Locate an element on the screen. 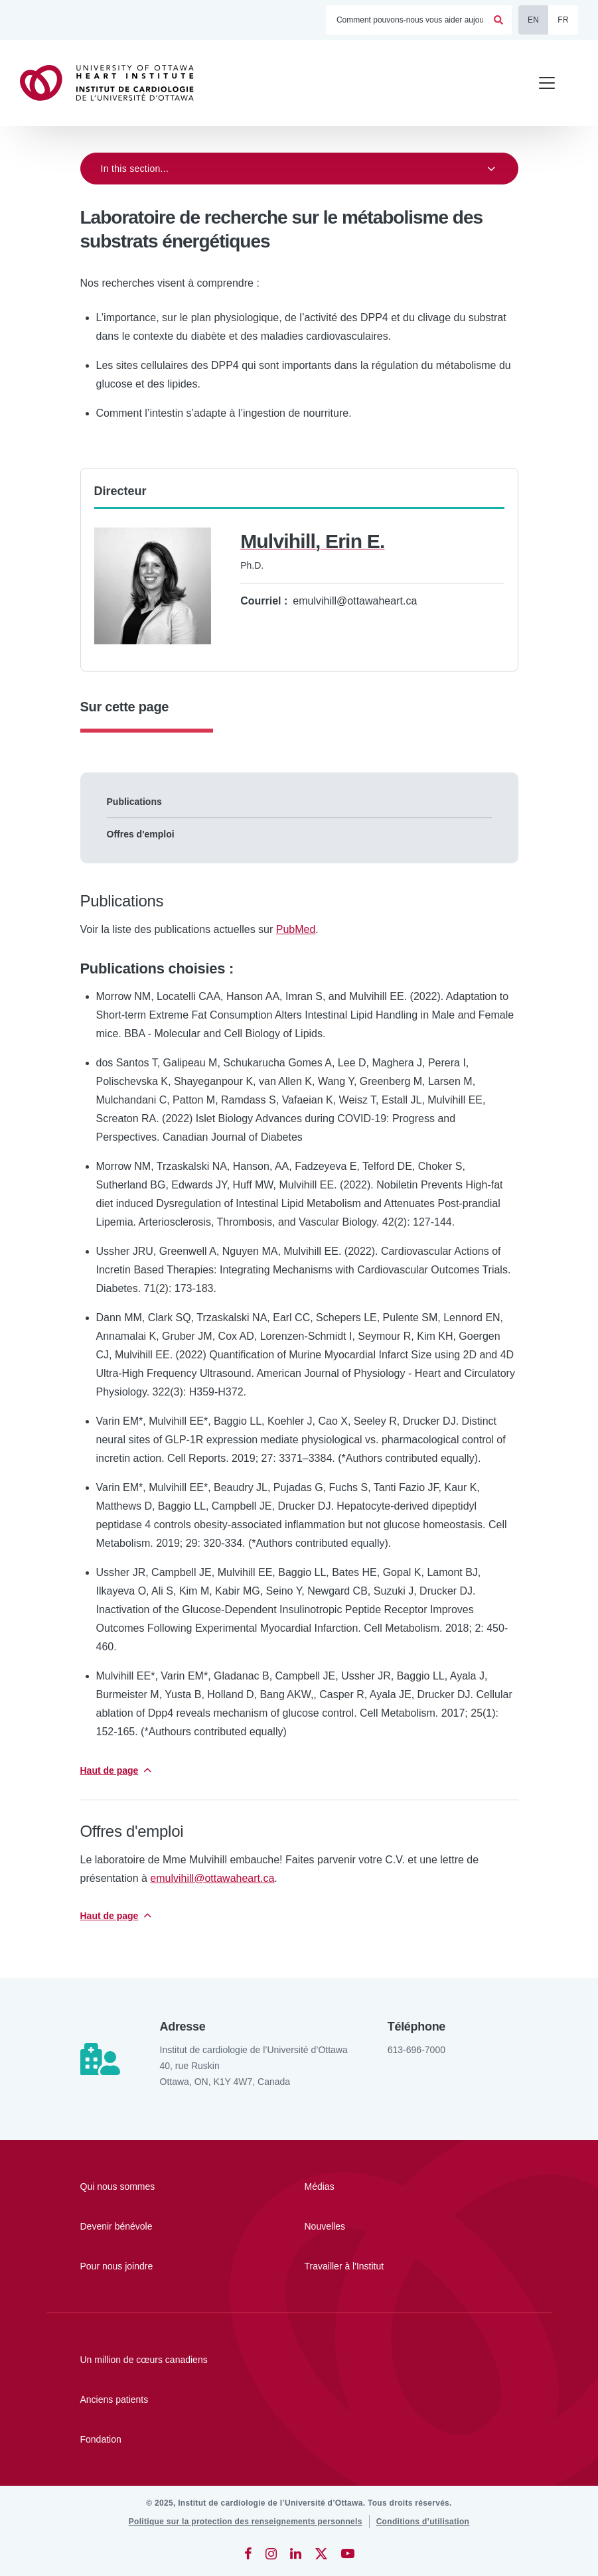 Image resolution: width=598 pixels, height=2576 pixels. FR [Français] is located at coordinates (563, 20).